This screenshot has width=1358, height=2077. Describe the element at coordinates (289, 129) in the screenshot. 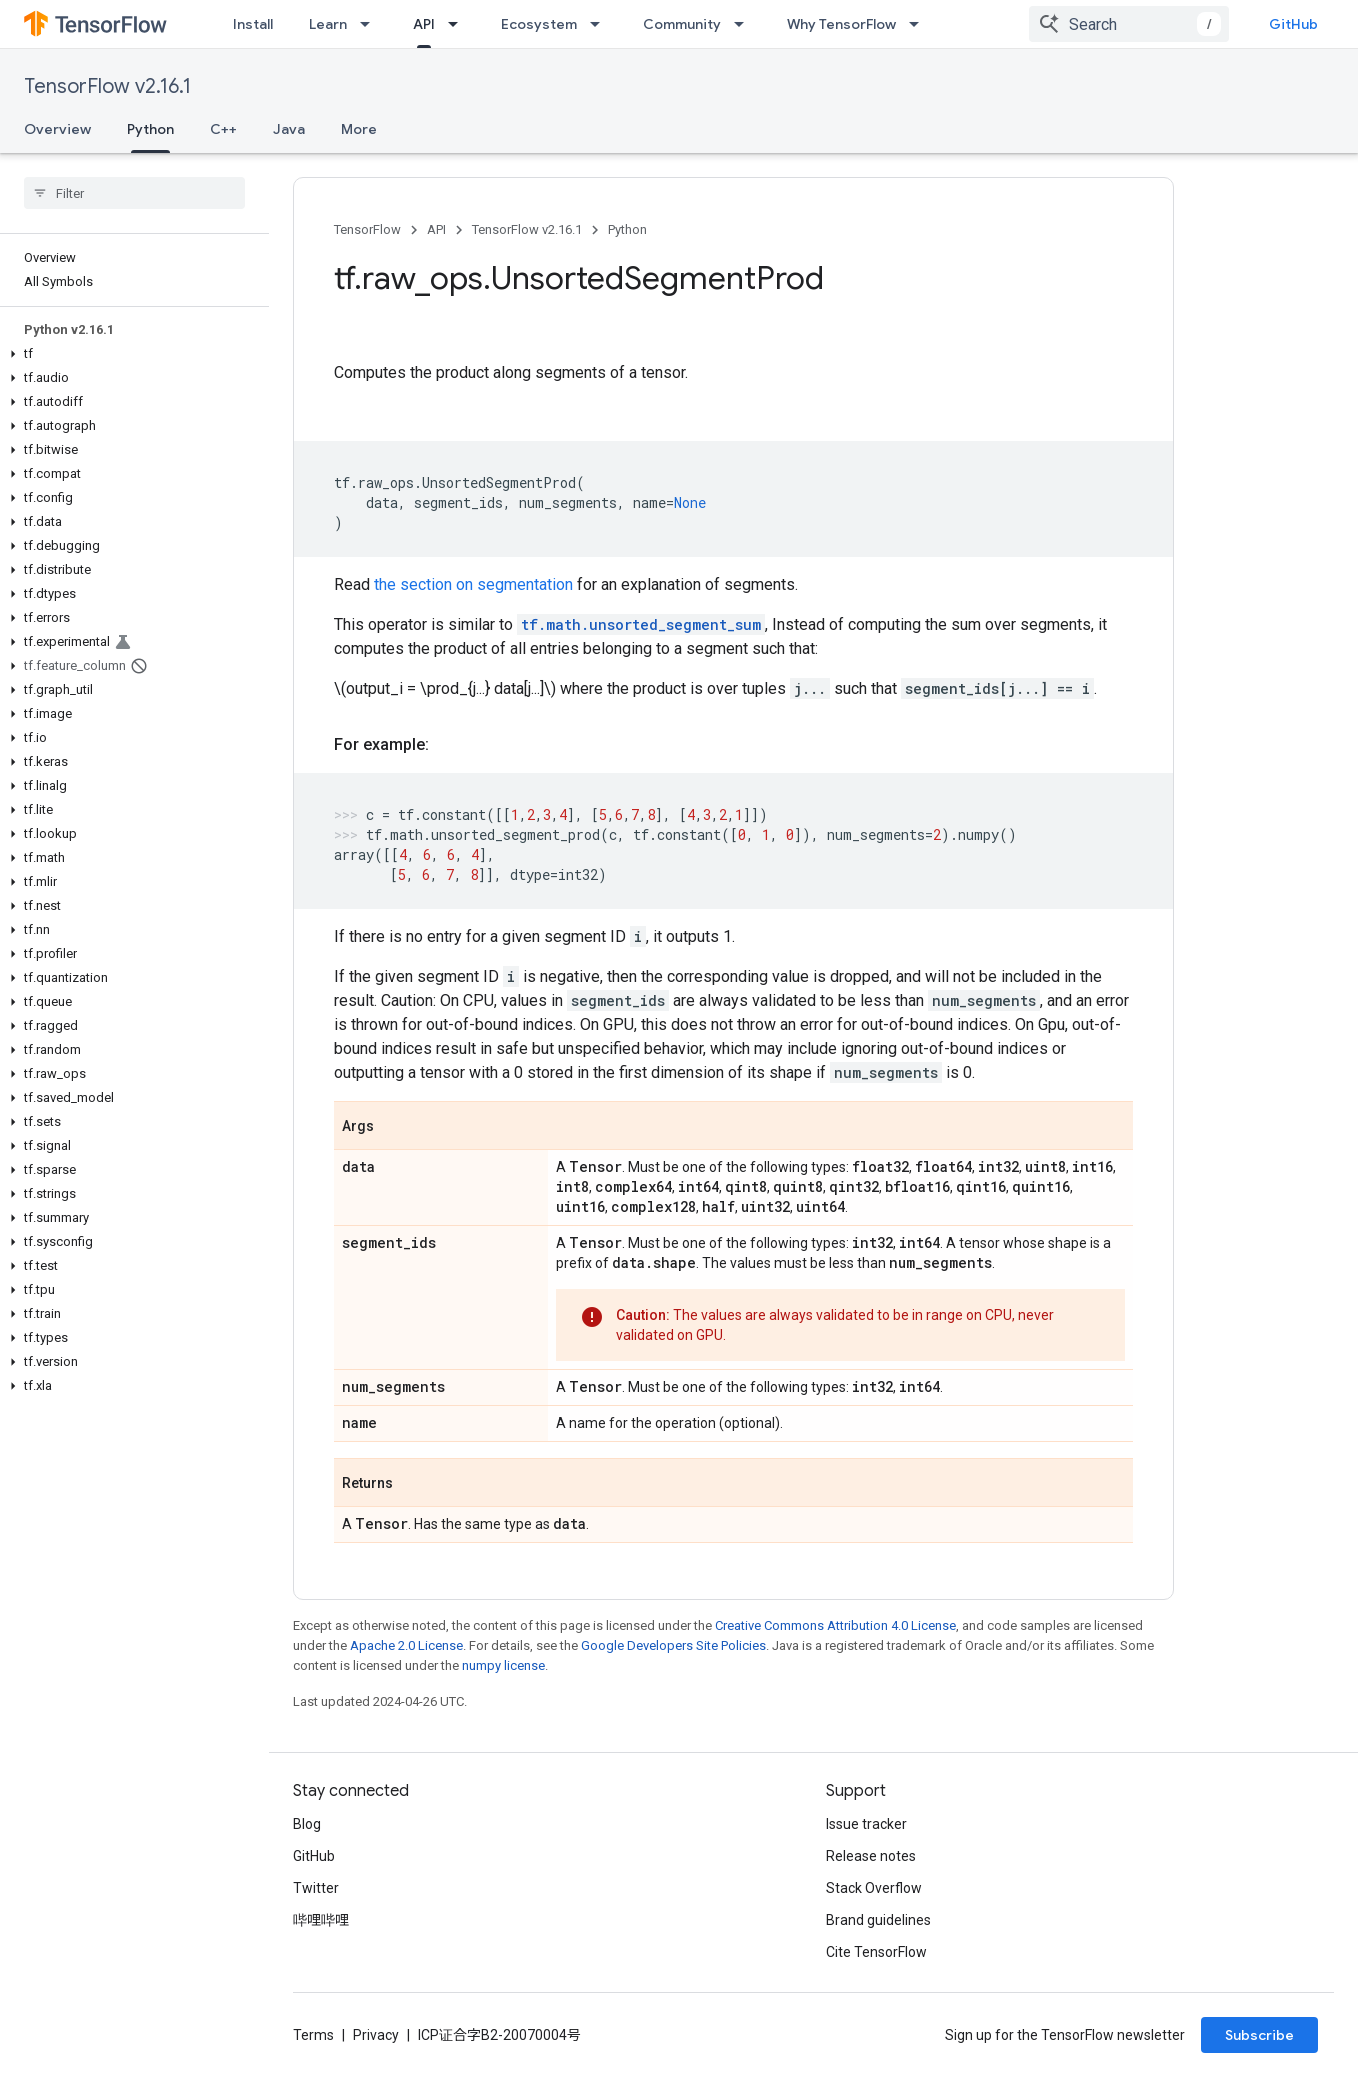

I see `Java` at that location.